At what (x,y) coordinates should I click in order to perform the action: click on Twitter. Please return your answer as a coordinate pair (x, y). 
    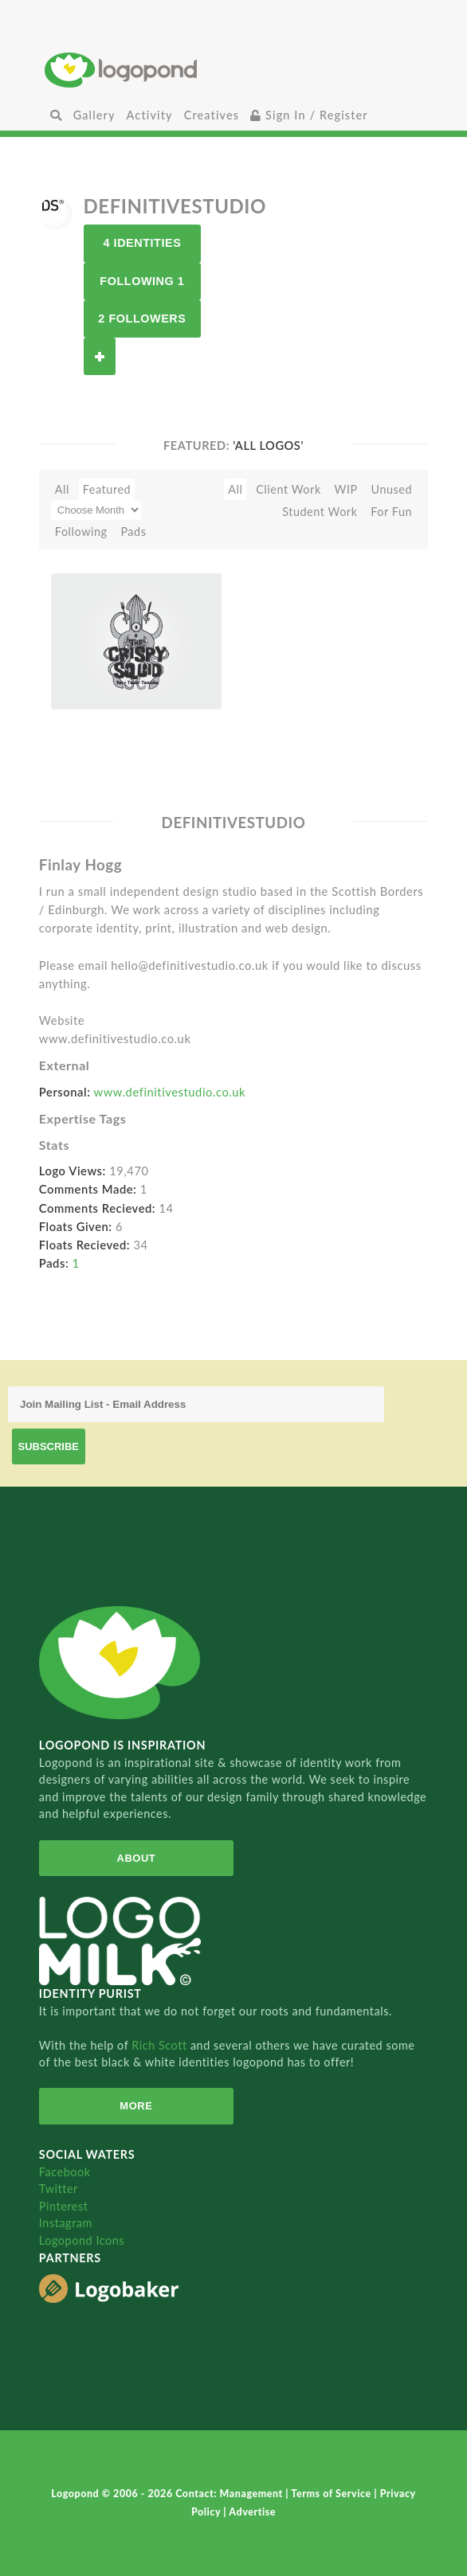
    Looking at the image, I should click on (58, 2188).